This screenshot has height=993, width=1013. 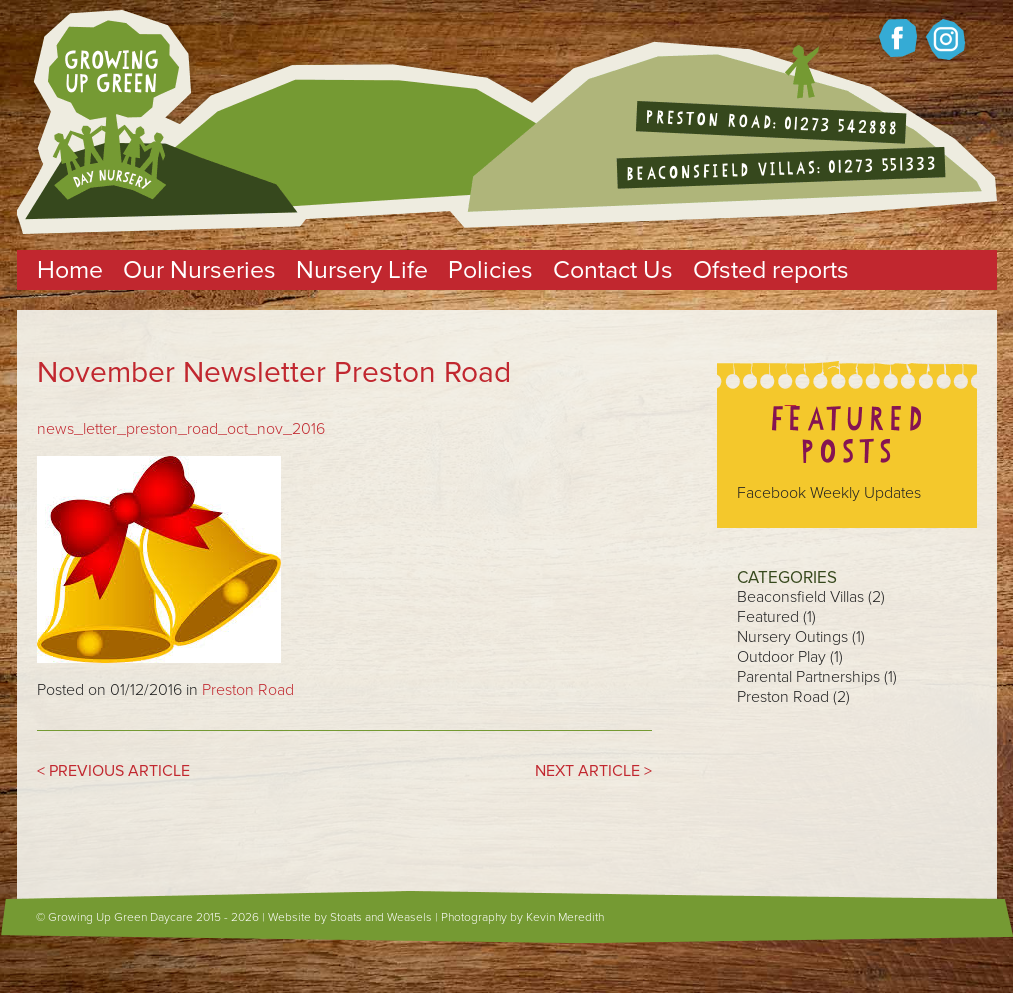 I want to click on November Newsletter Preston Road, so click(x=274, y=372).